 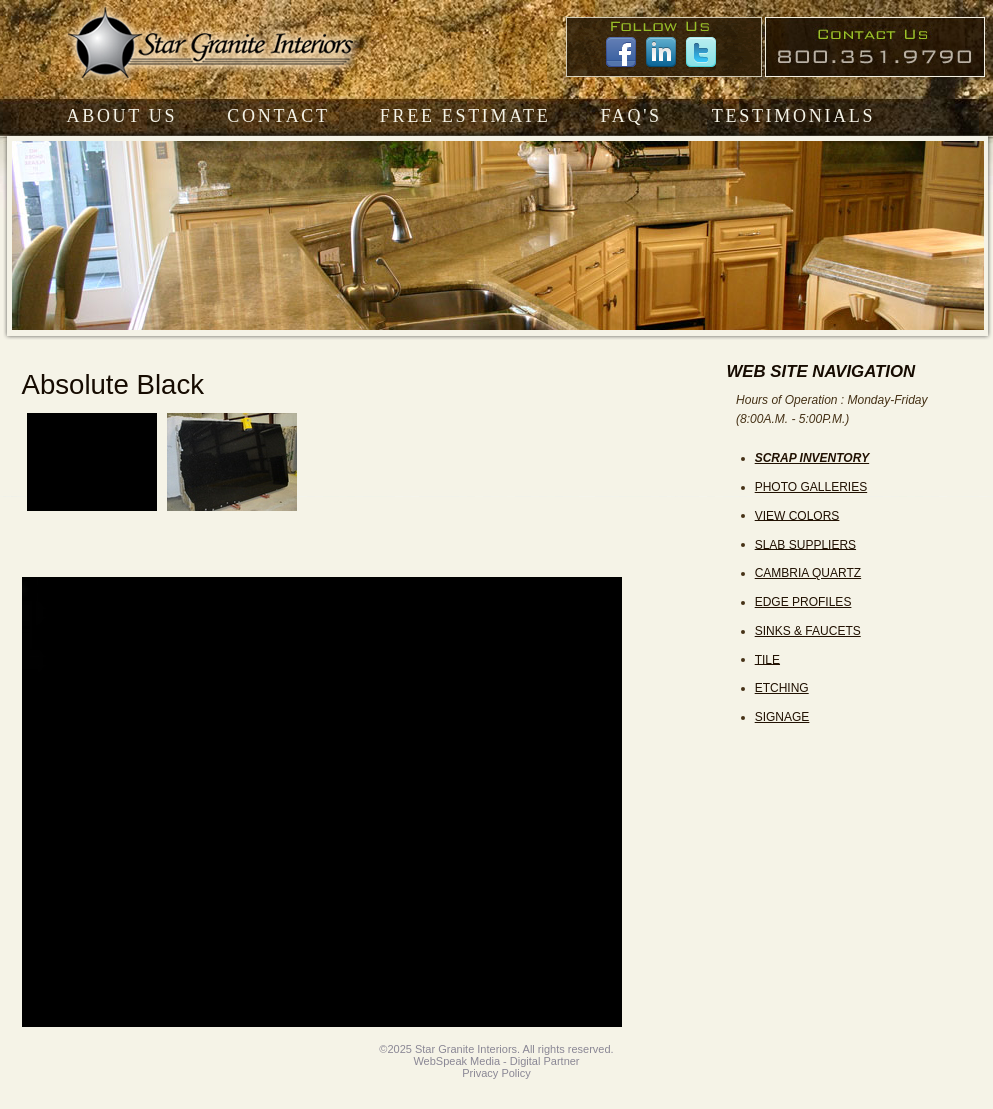 What do you see at coordinates (808, 631) in the screenshot?
I see `SINKS & FAUCETS` at bounding box center [808, 631].